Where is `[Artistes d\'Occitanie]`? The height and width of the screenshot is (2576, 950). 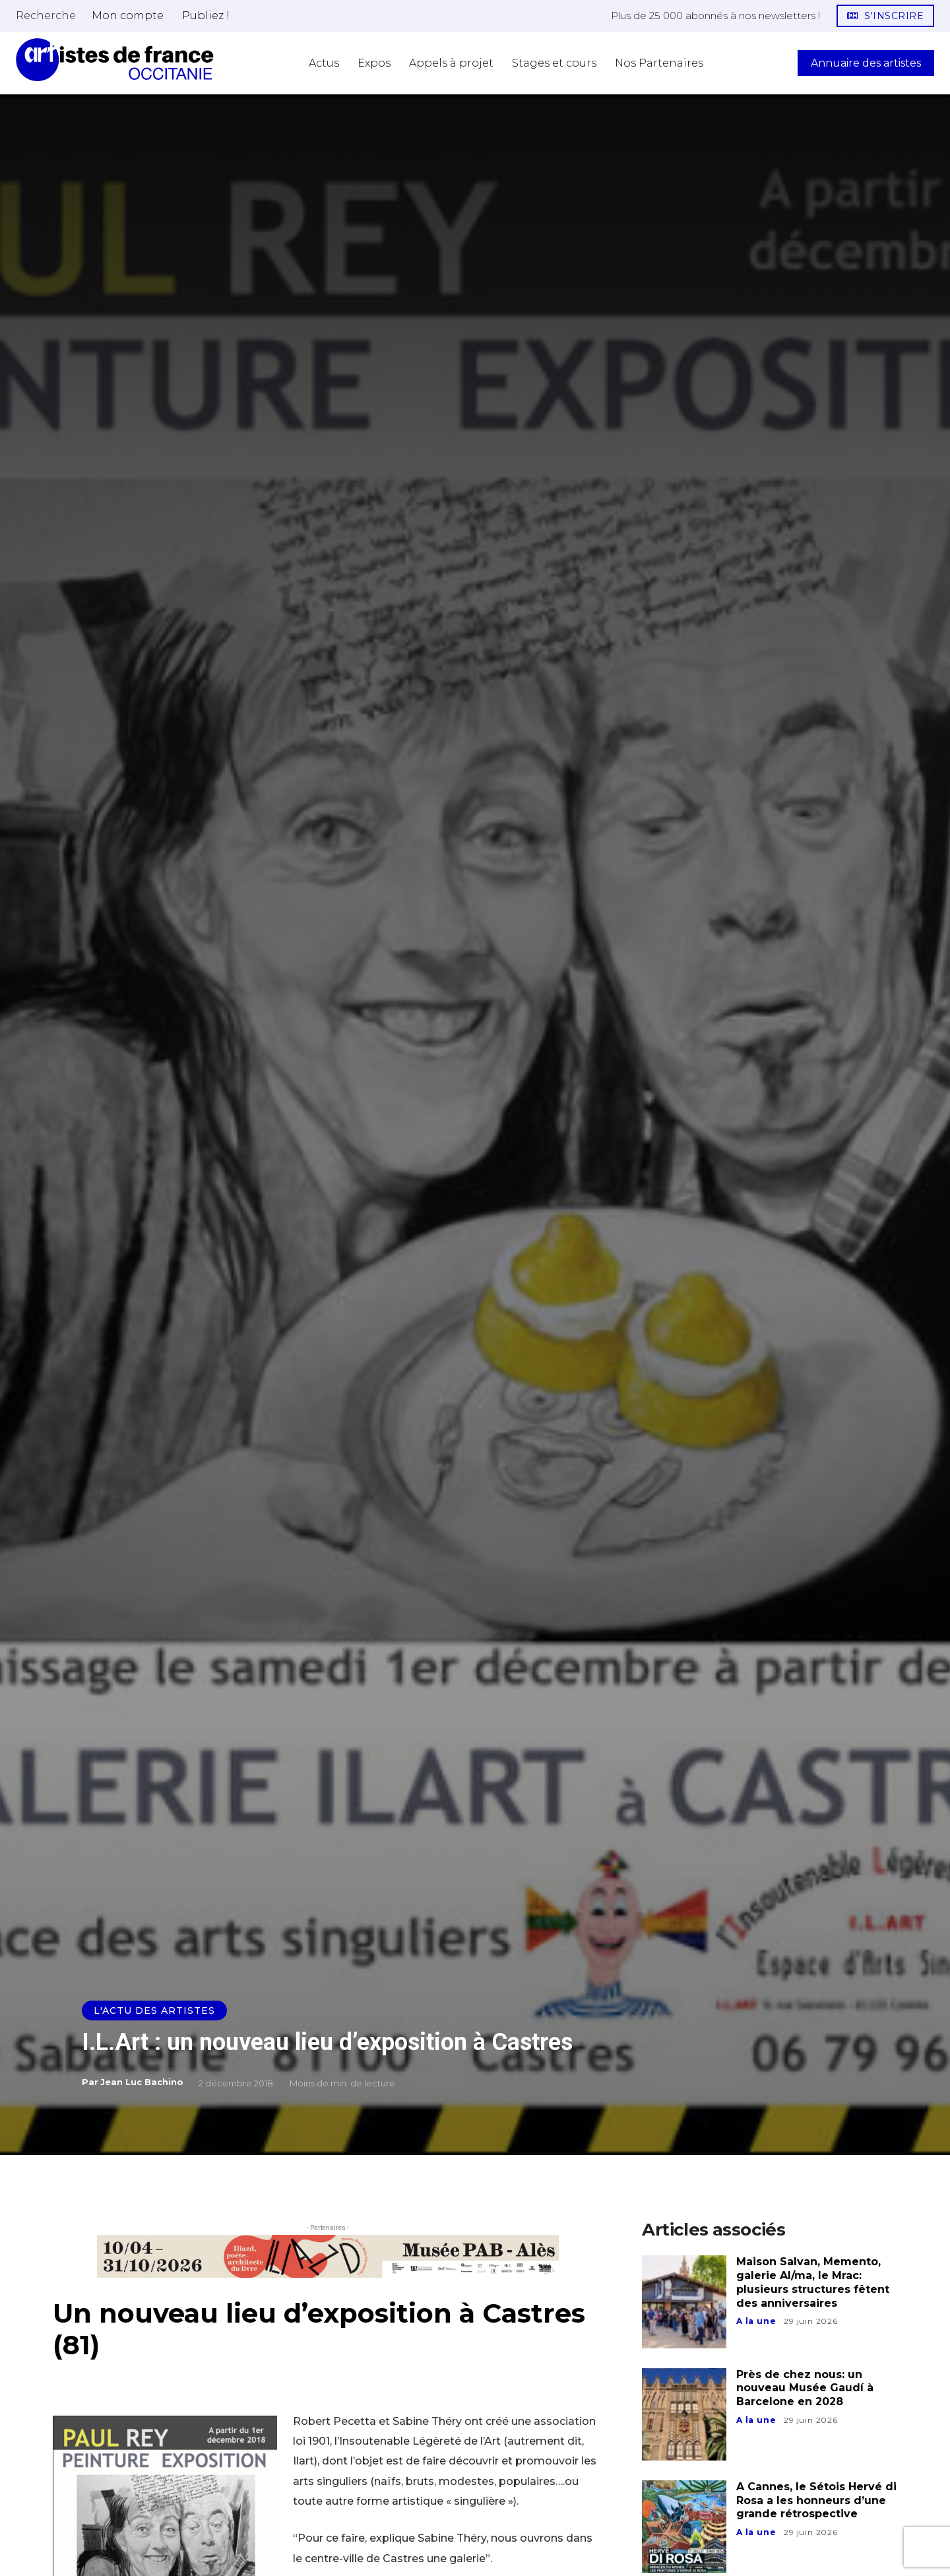 [Artistes d\'Occitanie] is located at coordinates (115, 59).